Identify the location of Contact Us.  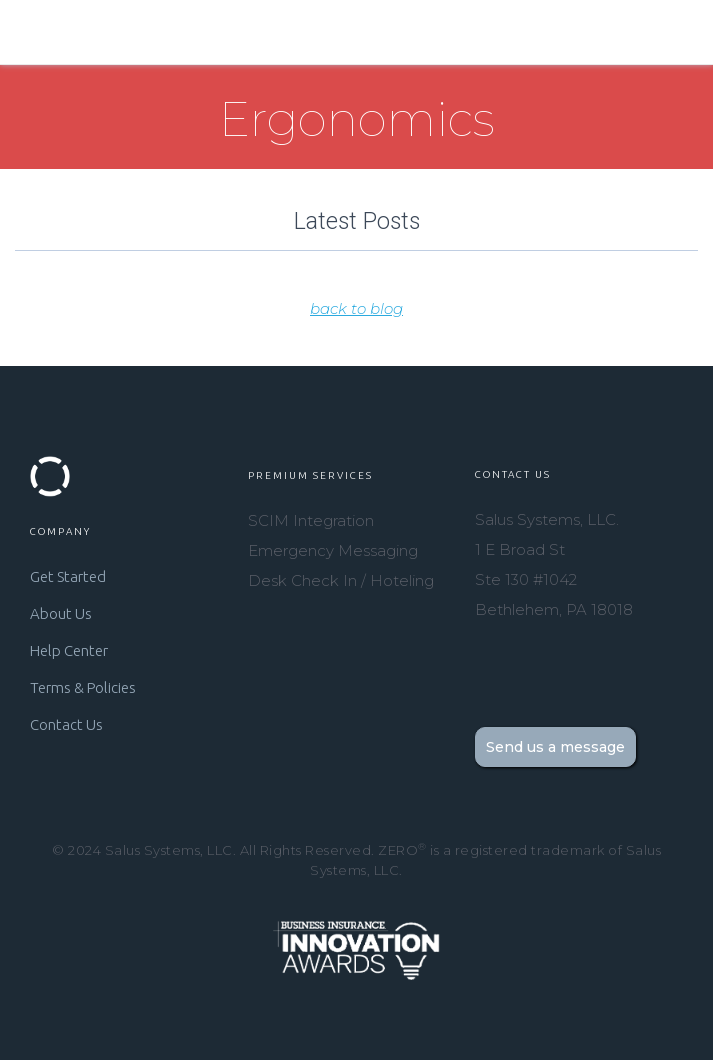
(66, 724).